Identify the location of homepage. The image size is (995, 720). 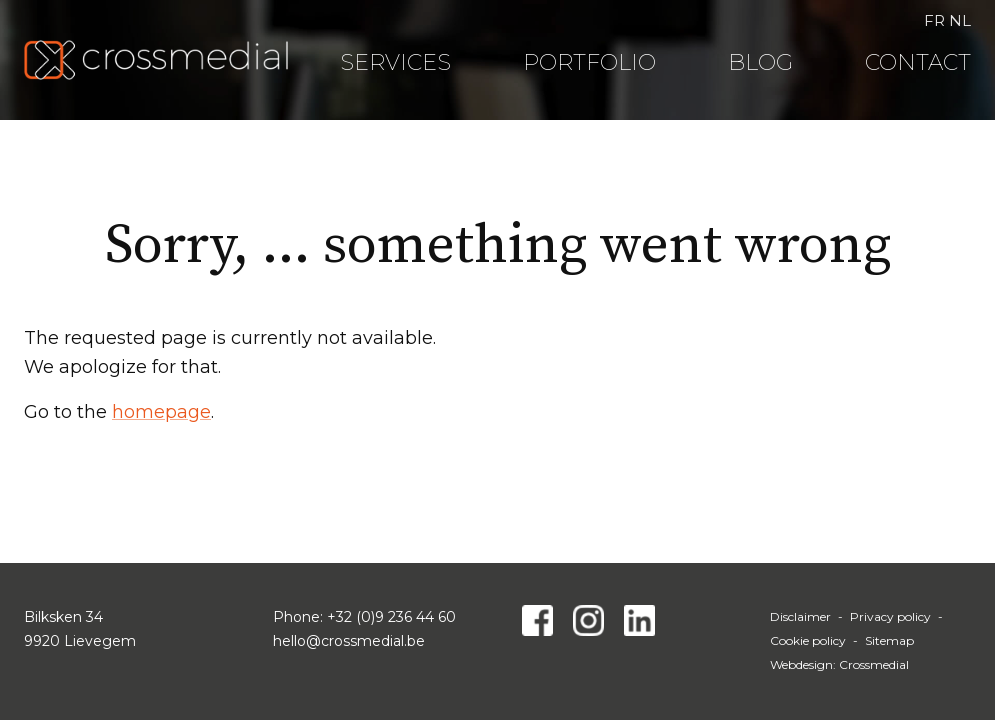
(161, 412).